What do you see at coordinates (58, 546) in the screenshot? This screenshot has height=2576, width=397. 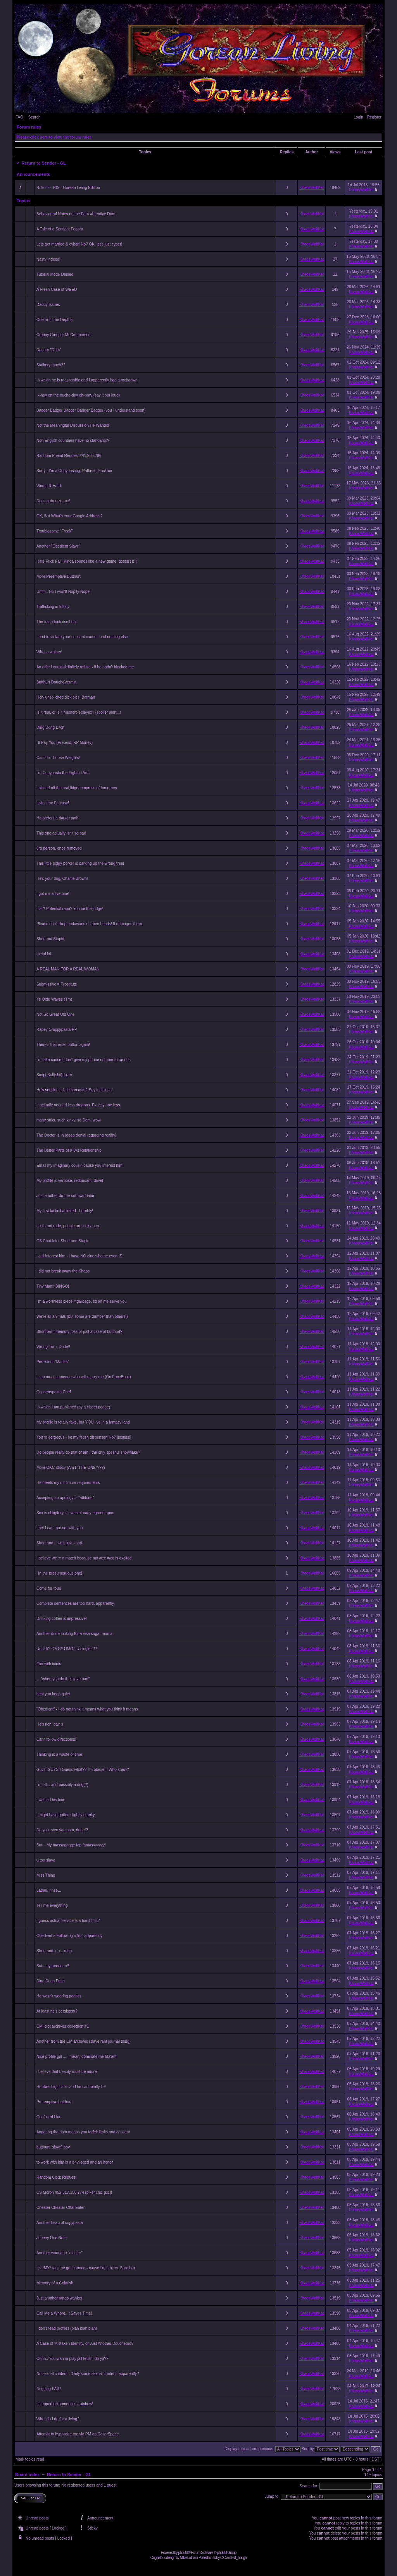 I see `Another "Obedient Slave"` at bounding box center [58, 546].